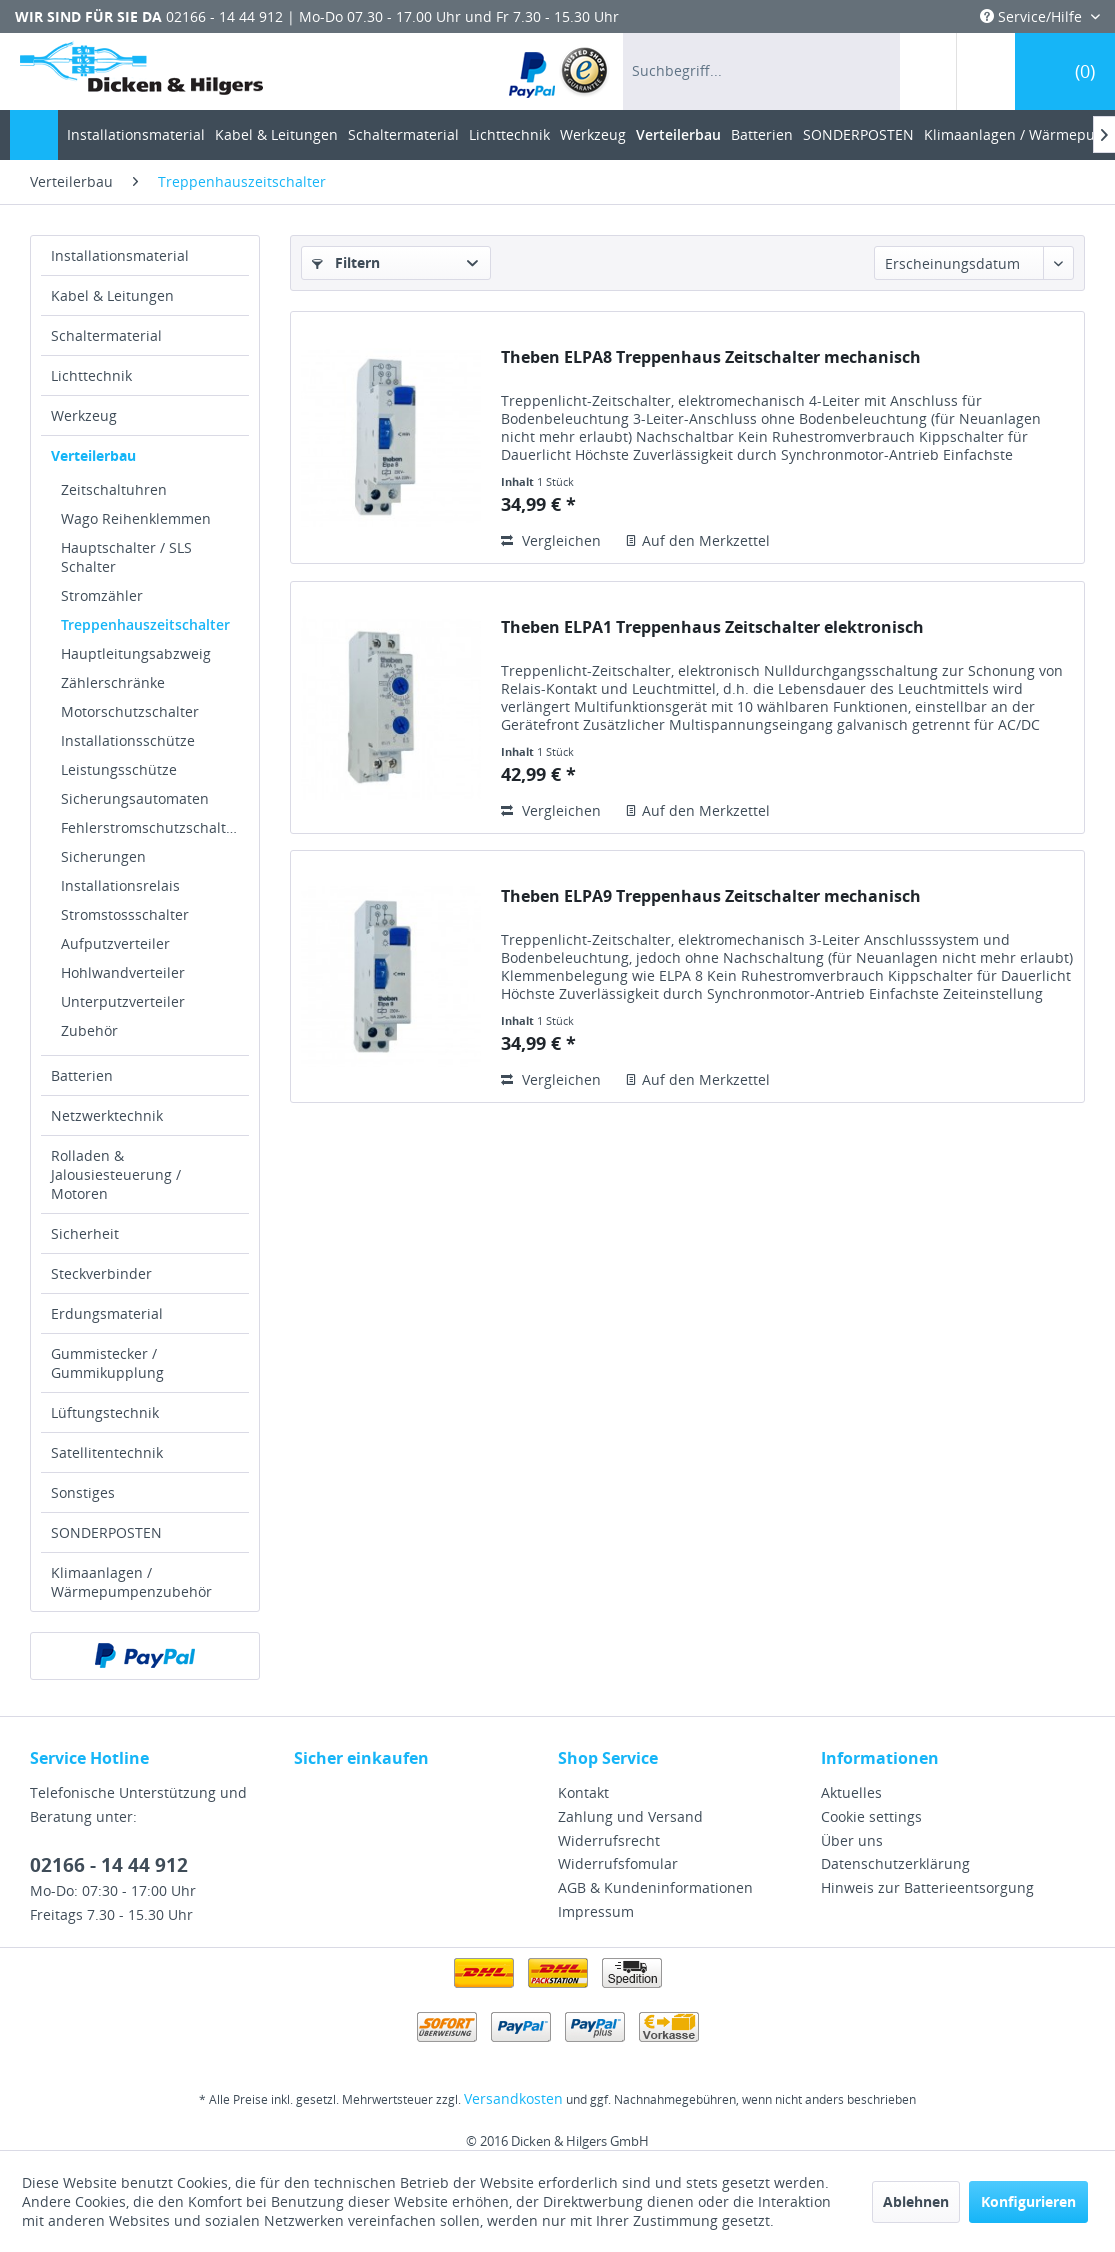  What do you see at coordinates (103, 856) in the screenshot?
I see `Sicherungen` at bounding box center [103, 856].